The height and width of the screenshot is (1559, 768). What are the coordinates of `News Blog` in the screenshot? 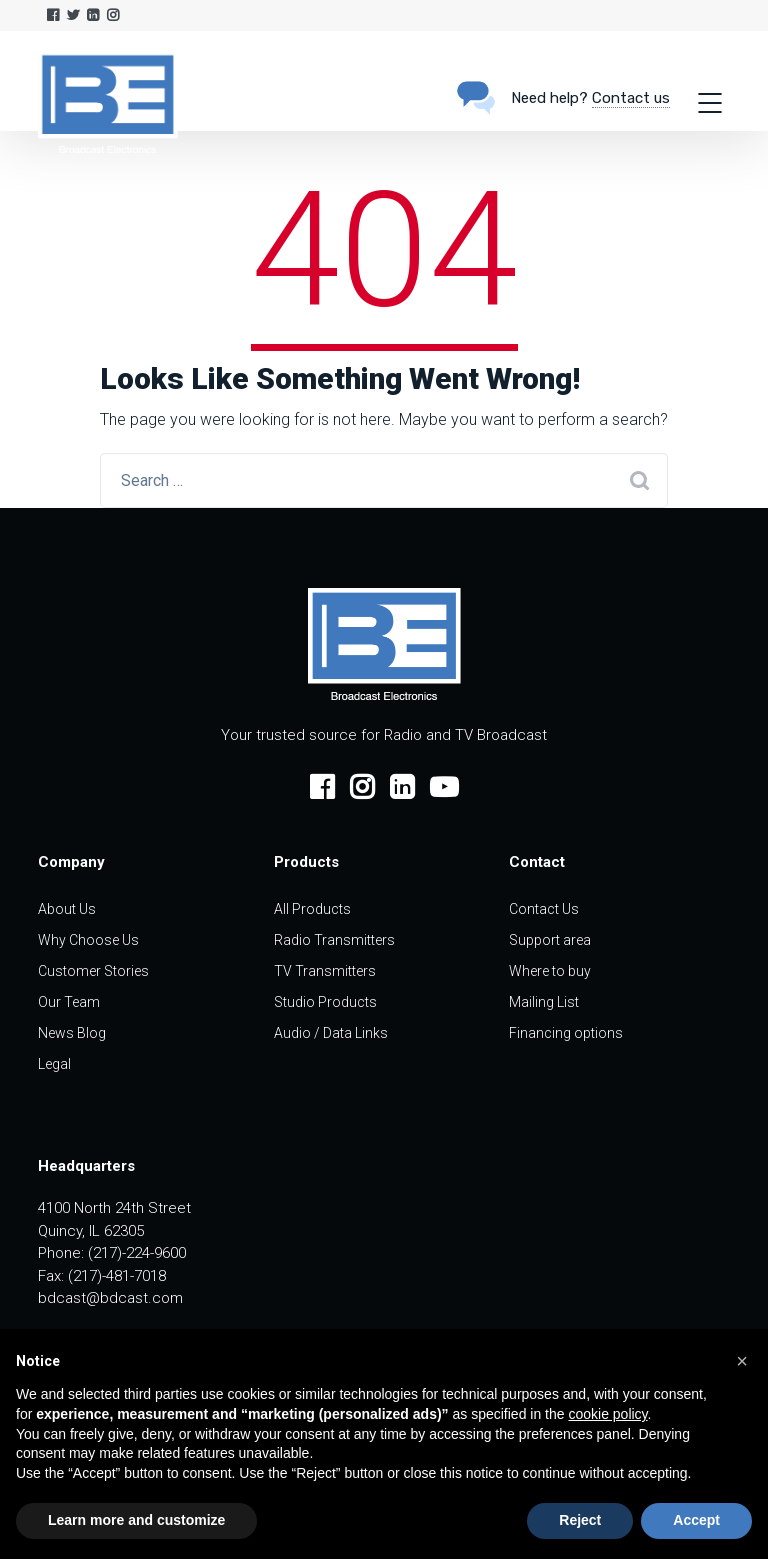 It's located at (72, 1033).